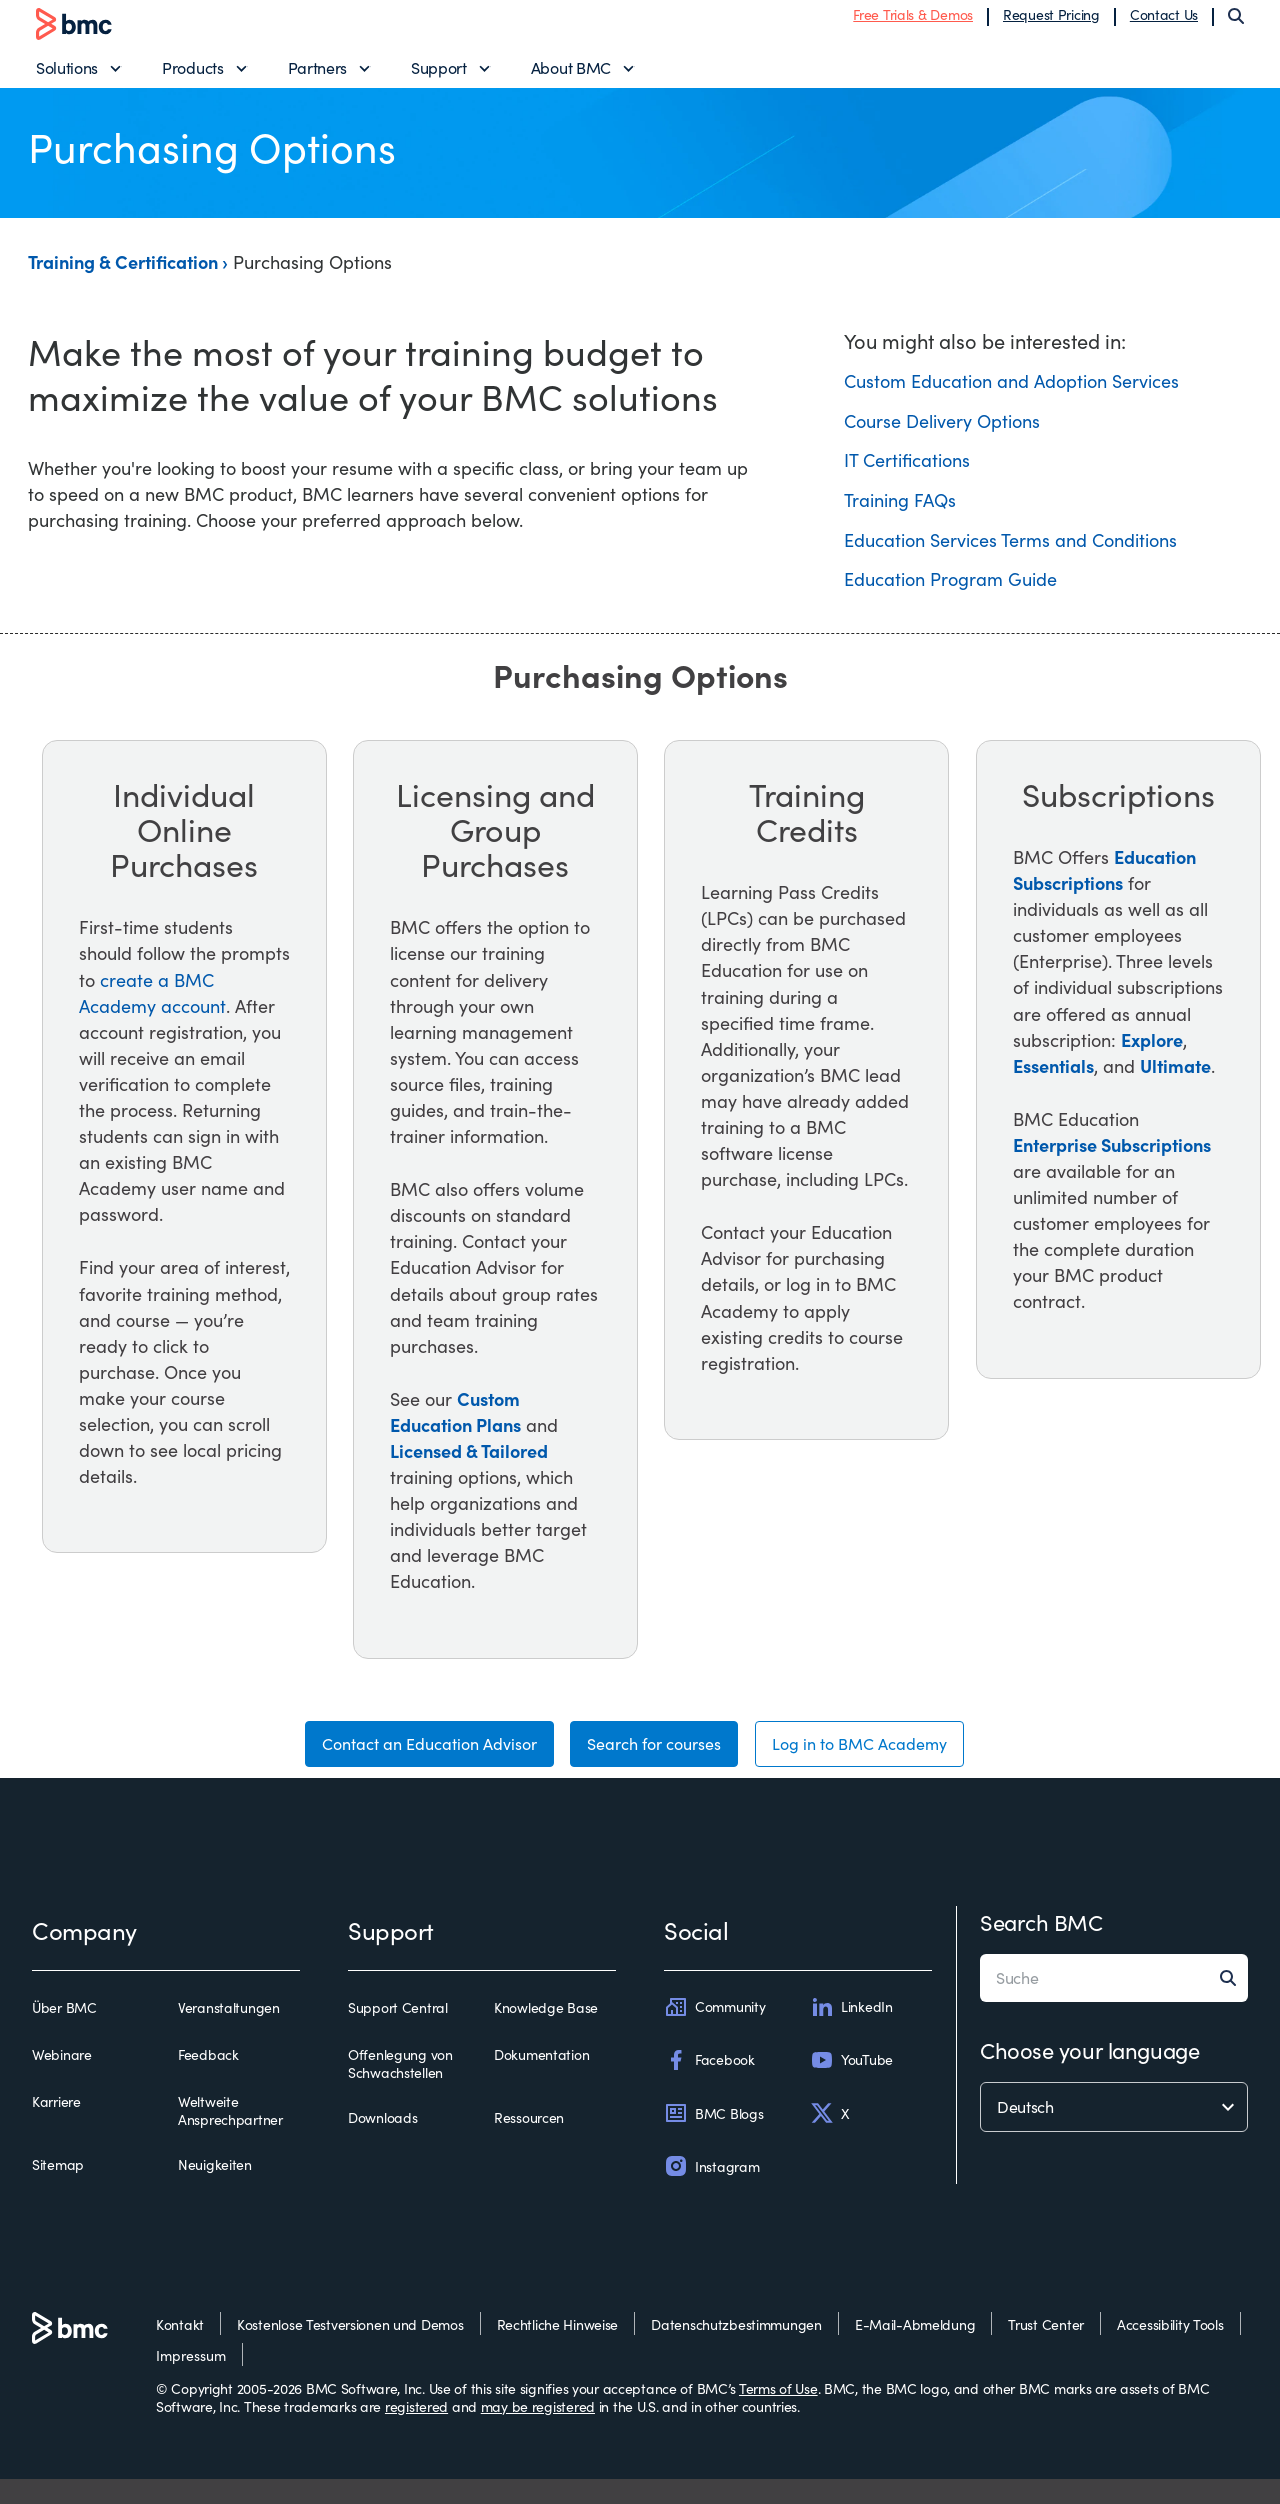  Describe the element at coordinates (1236, 24) in the screenshot. I see `[Search]` at that location.